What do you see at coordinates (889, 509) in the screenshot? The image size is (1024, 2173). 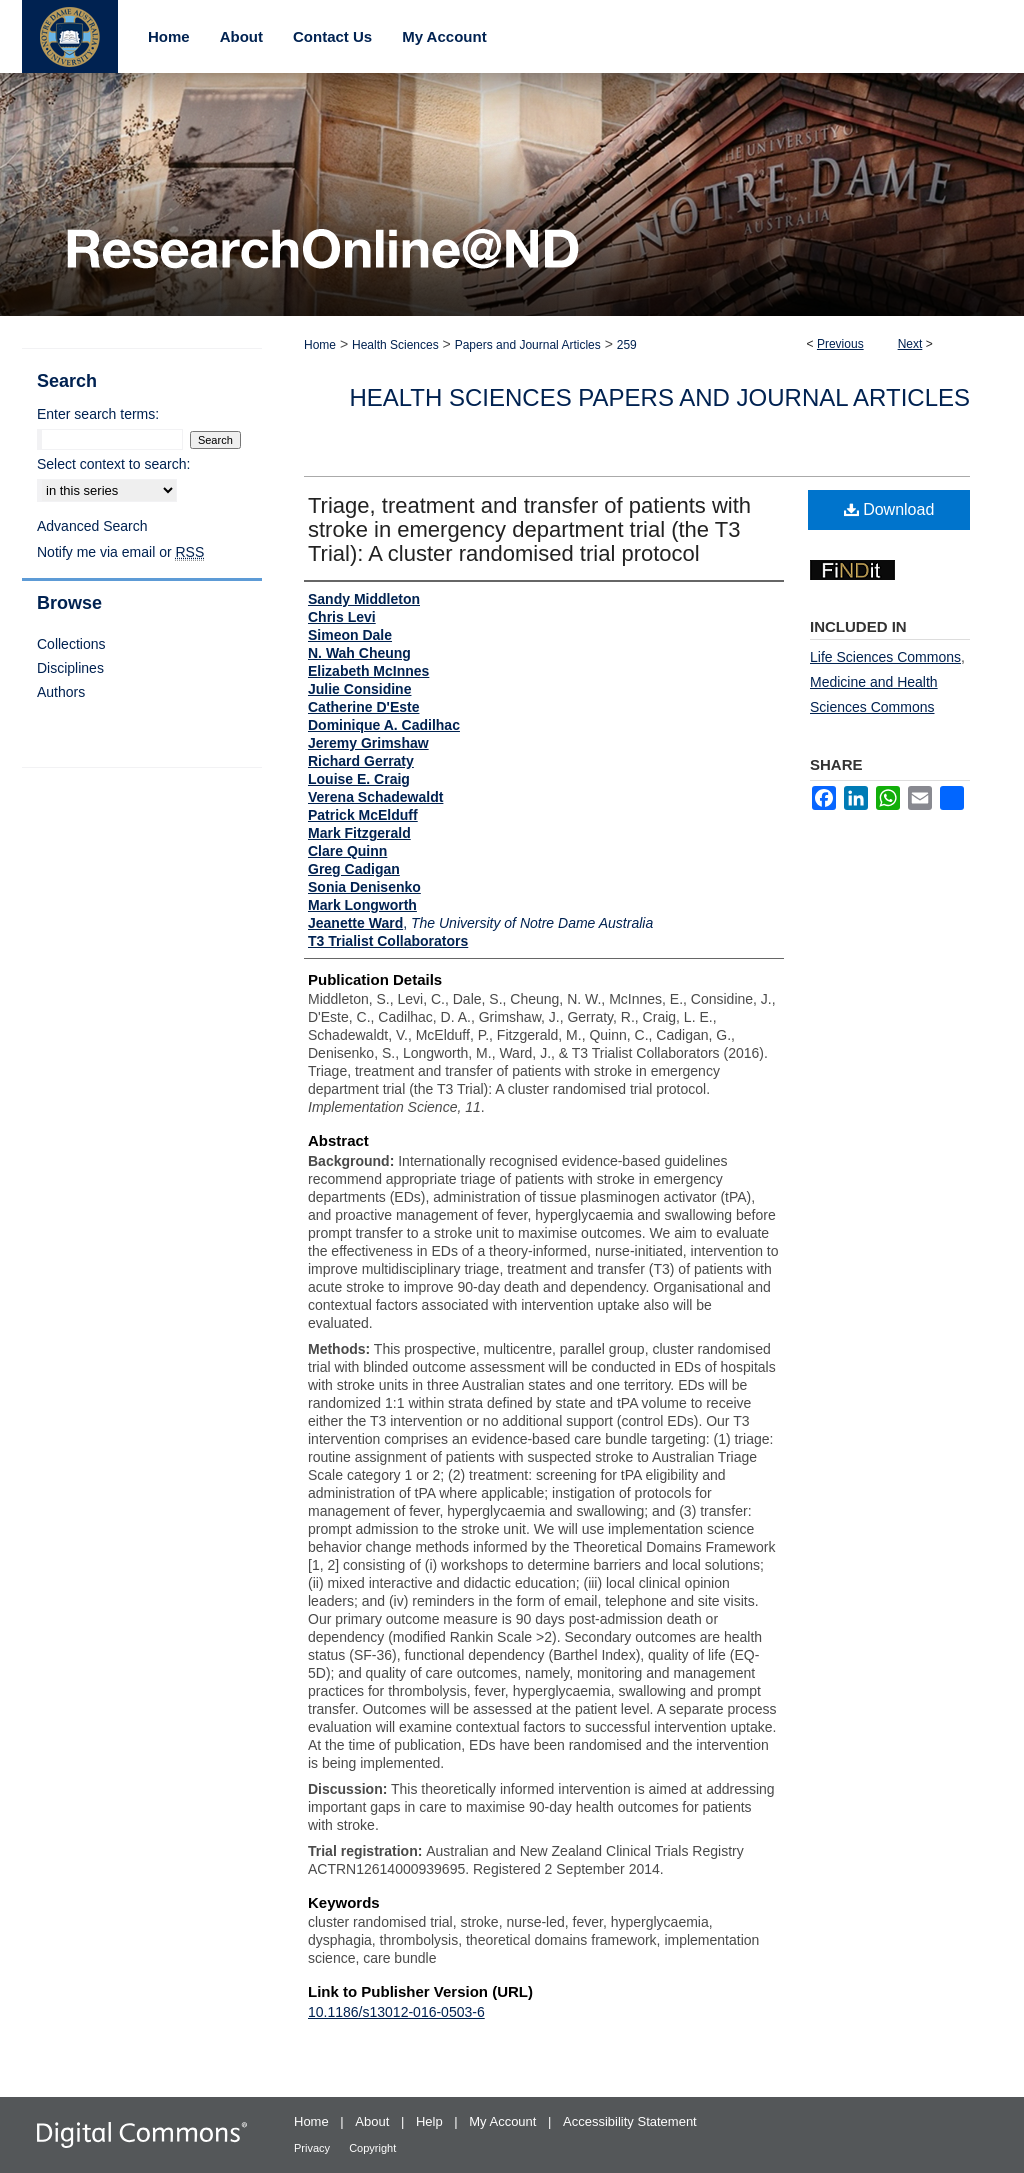 I see `Download` at bounding box center [889, 509].